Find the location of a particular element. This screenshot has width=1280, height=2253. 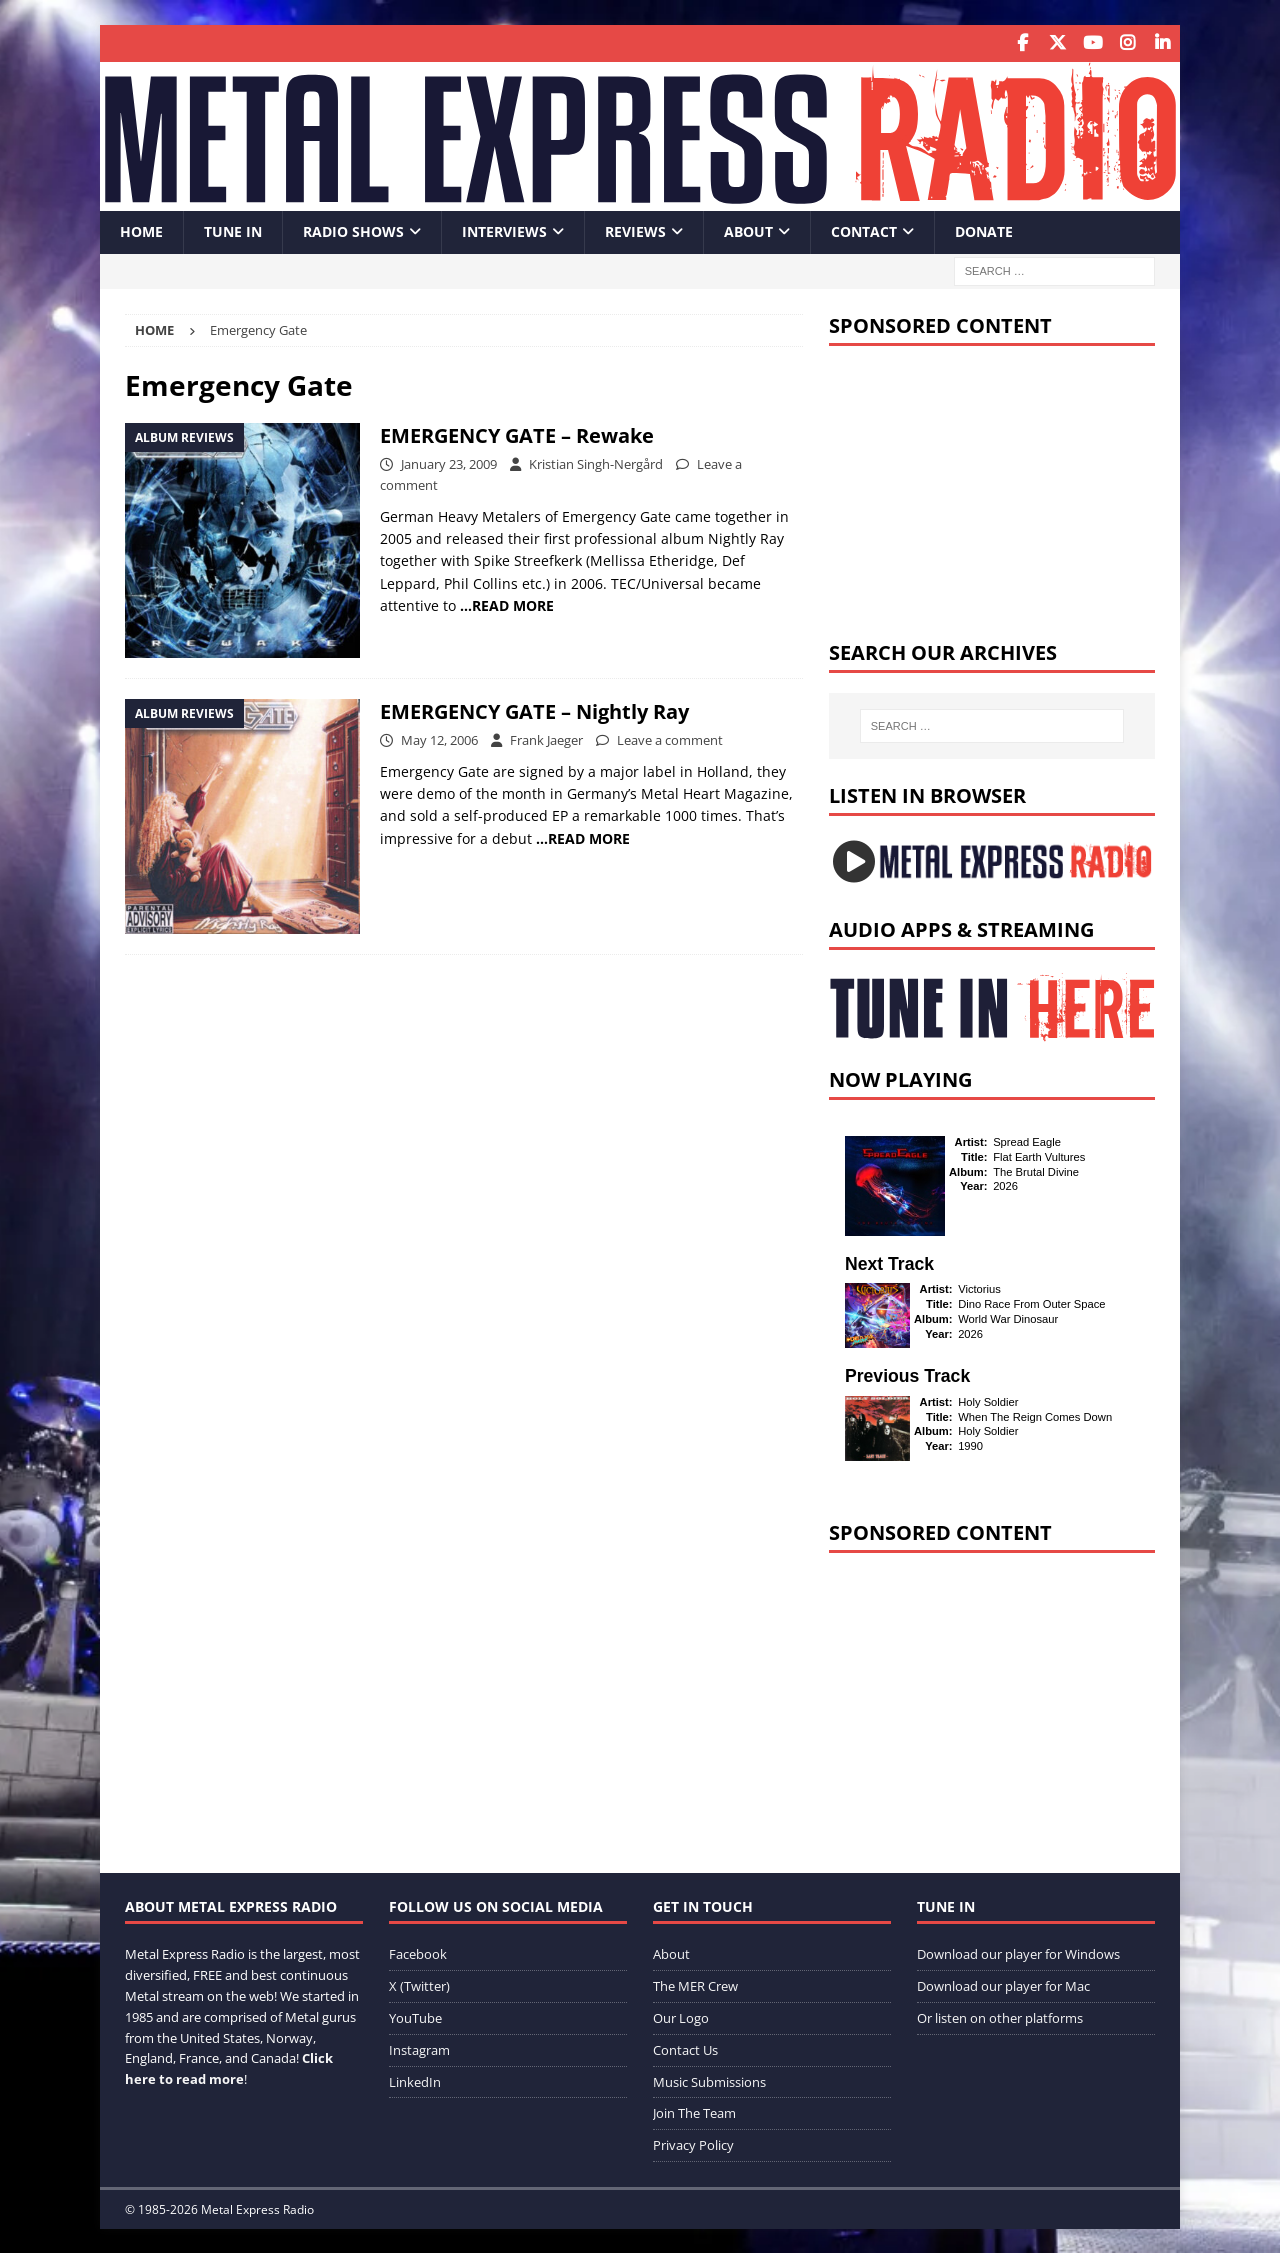

May 12, 2006 is located at coordinates (439, 738).